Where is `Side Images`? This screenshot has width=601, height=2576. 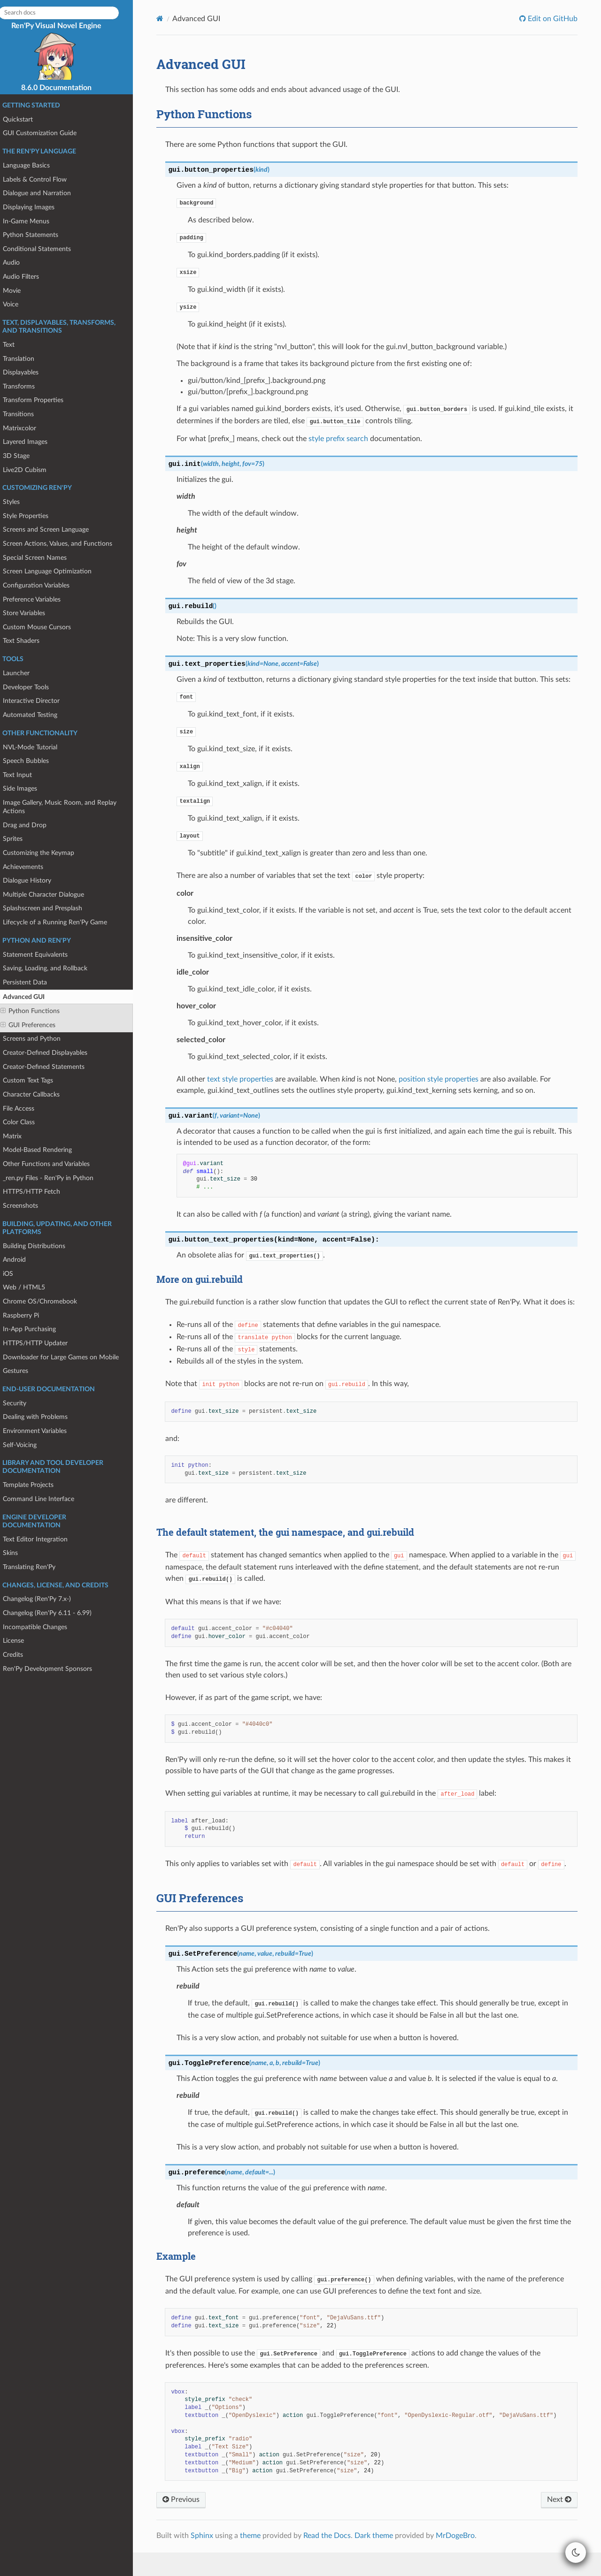
Side Images is located at coordinates (28, 788).